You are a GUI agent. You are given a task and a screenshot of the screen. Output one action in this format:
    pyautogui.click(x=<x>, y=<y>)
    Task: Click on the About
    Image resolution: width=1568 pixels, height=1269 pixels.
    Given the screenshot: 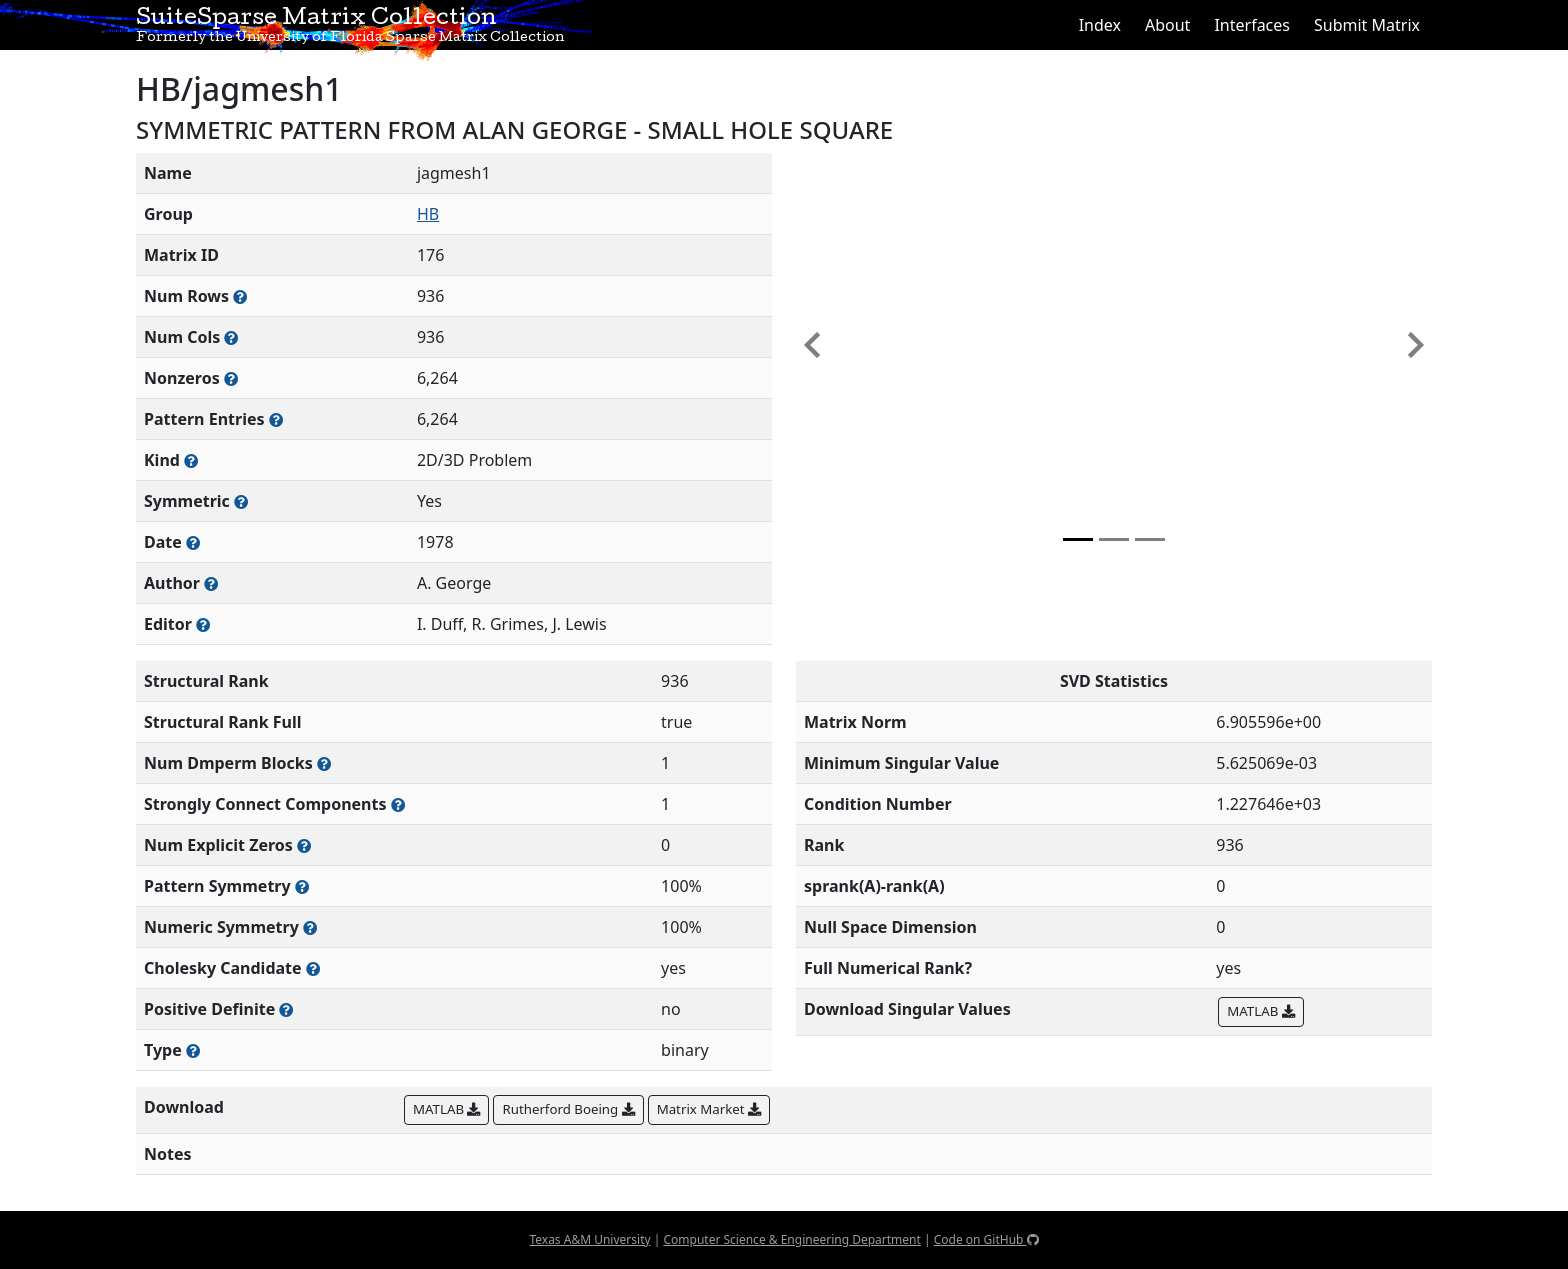 What is the action you would take?
    pyautogui.click(x=1167, y=25)
    